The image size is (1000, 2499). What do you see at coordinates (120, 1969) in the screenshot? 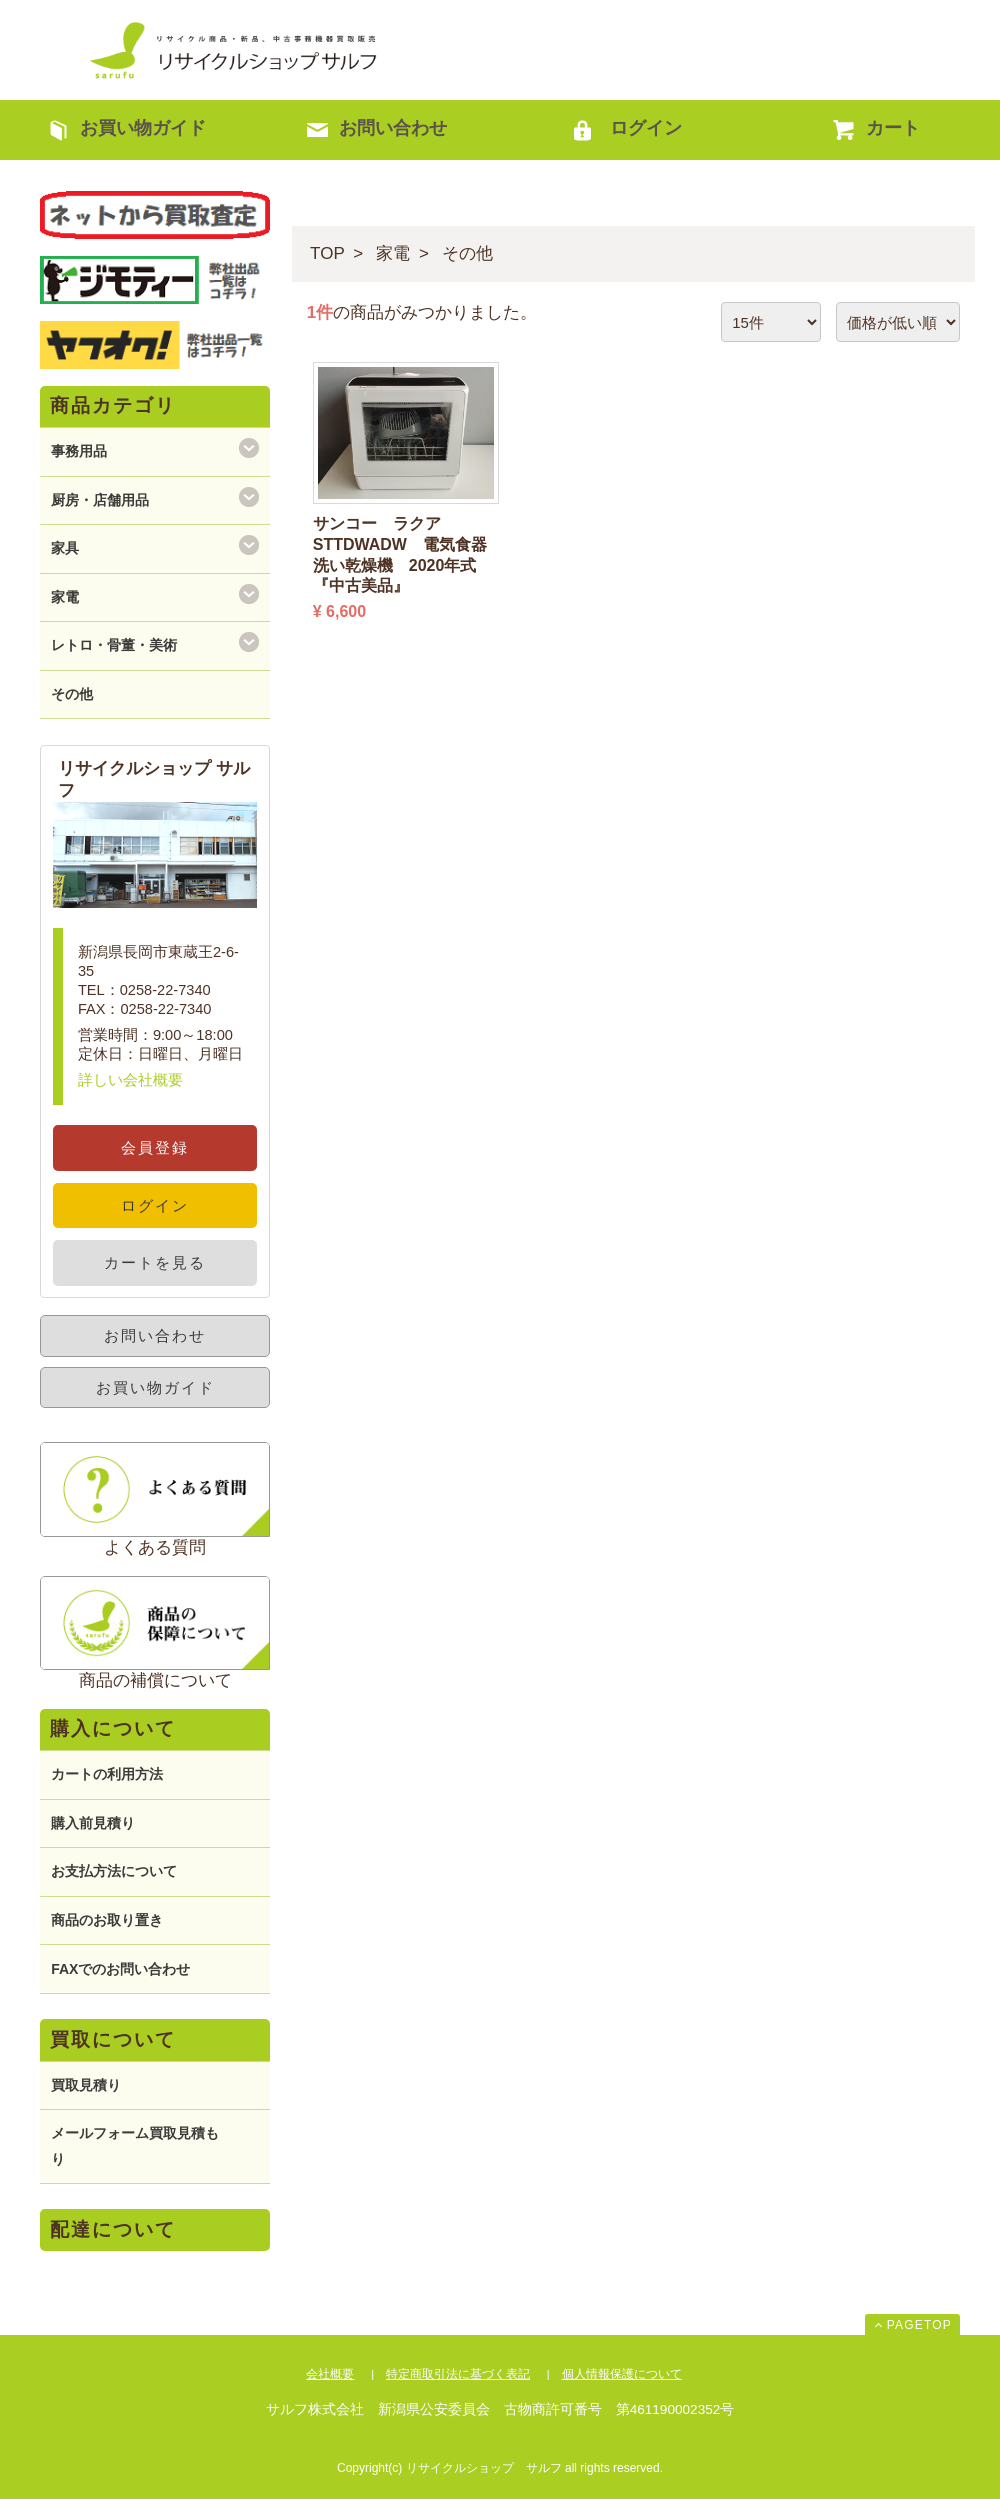
I see `FAXでのお問い合わせ` at bounding box center [120, 1969].